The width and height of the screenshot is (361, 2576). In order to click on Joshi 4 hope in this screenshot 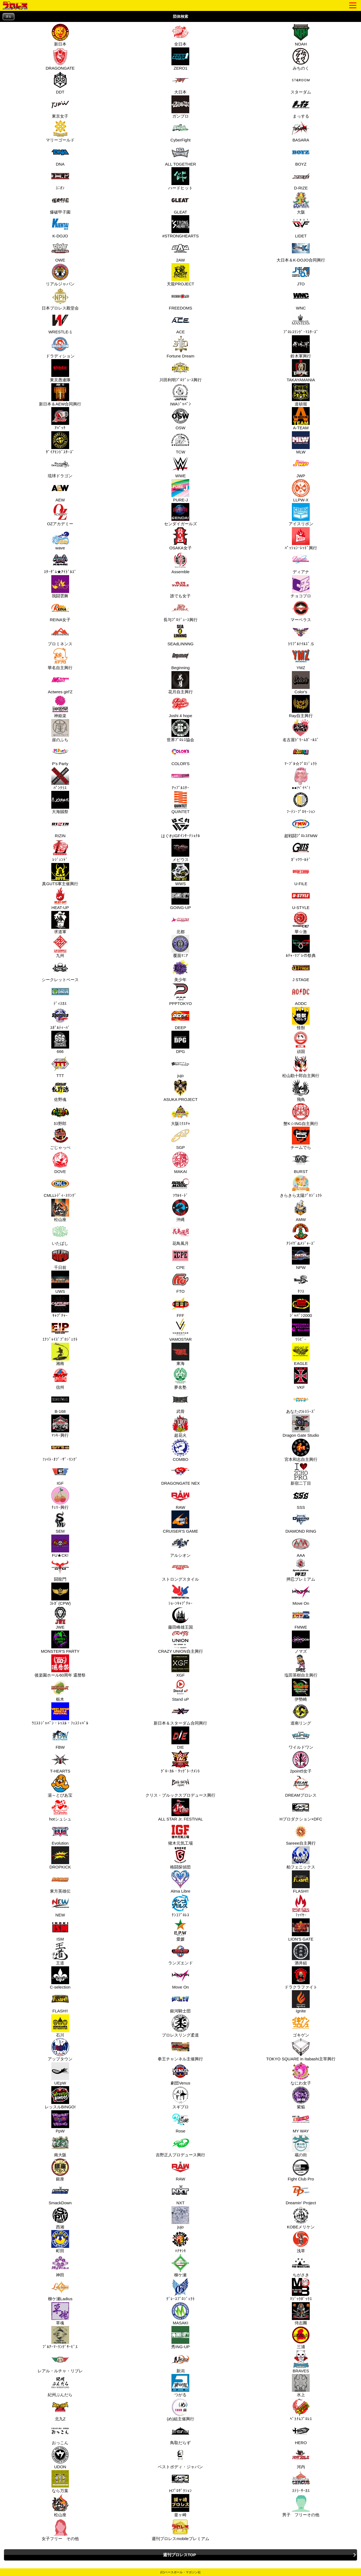, I will do `click(180, 706)`.